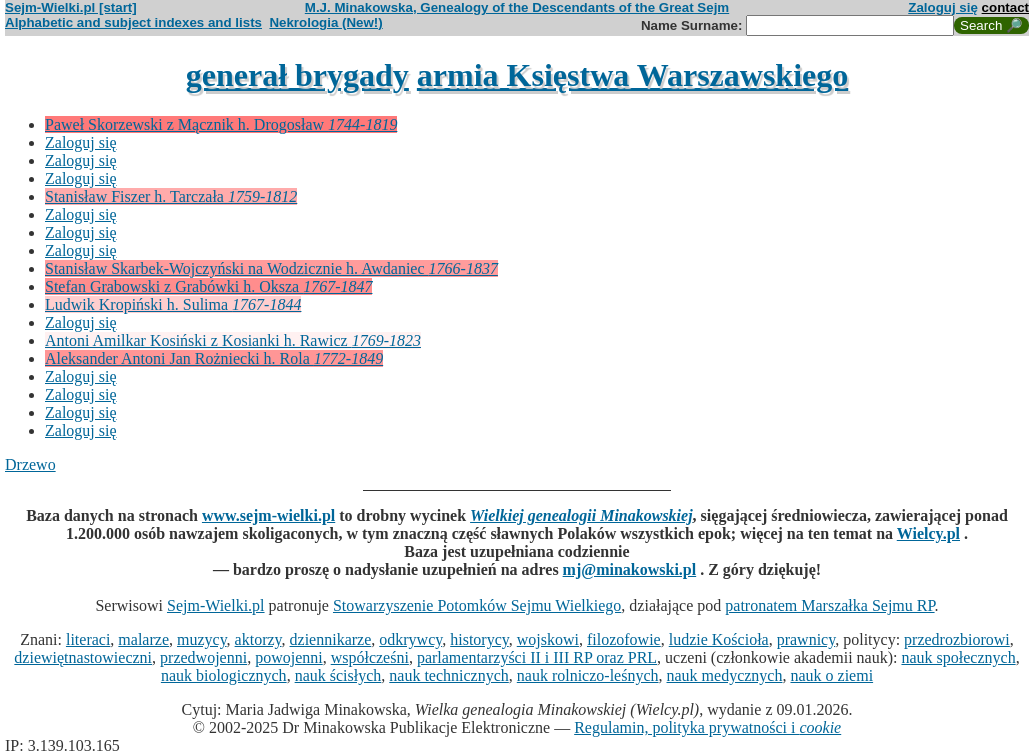  Describe the element at coordinates (719, 639) in the screenshot. I see `ludzie Kościoła` at that location.